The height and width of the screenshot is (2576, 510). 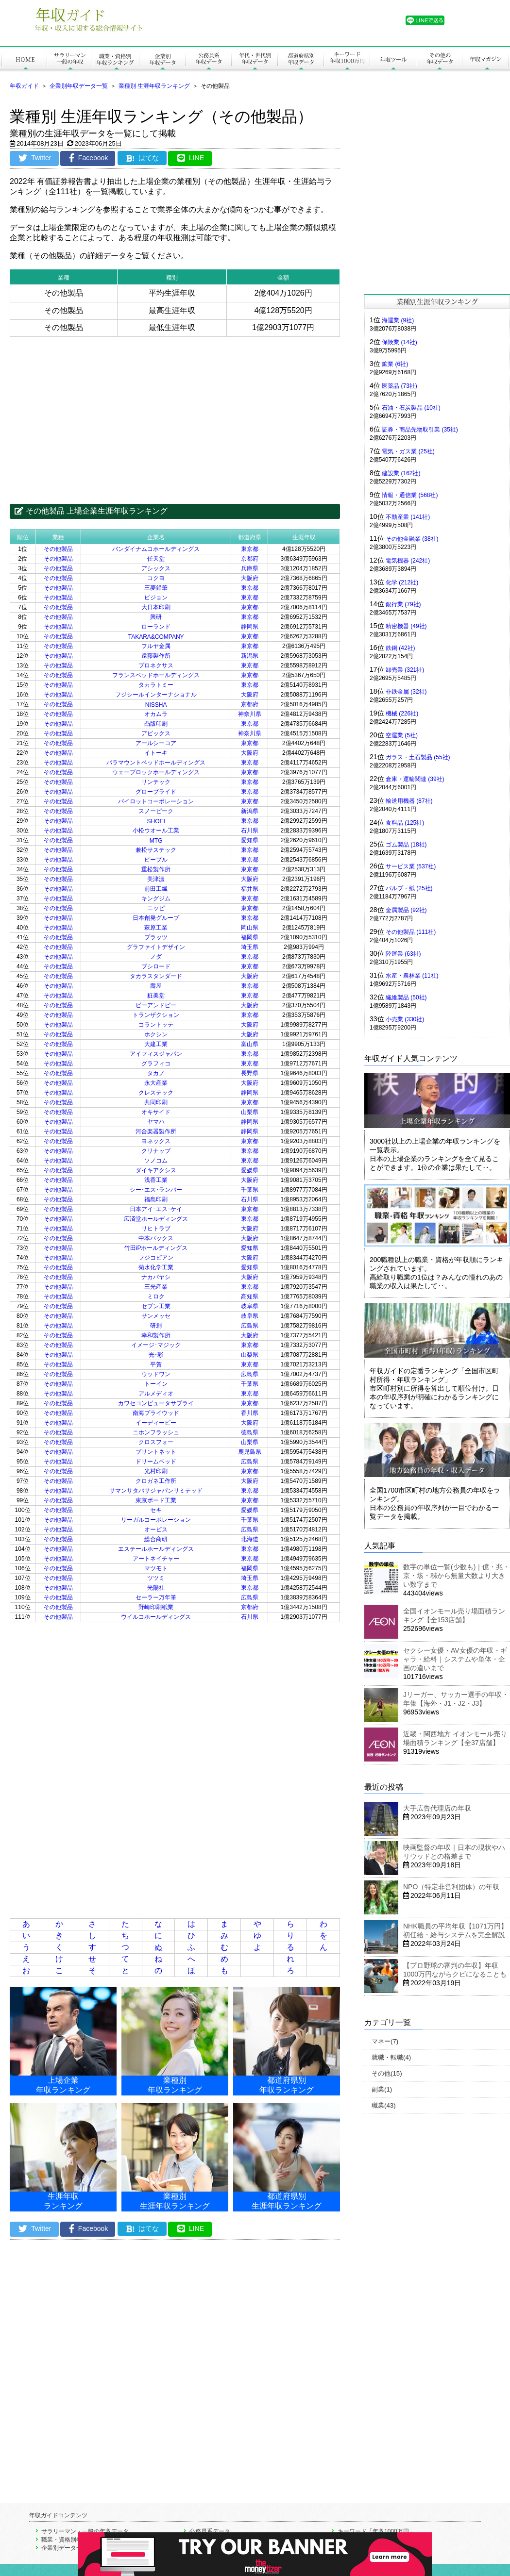 What do you see at coordinates (249, 558) in the screenshot?
I see `京都府` at bounding box center [249, 558].